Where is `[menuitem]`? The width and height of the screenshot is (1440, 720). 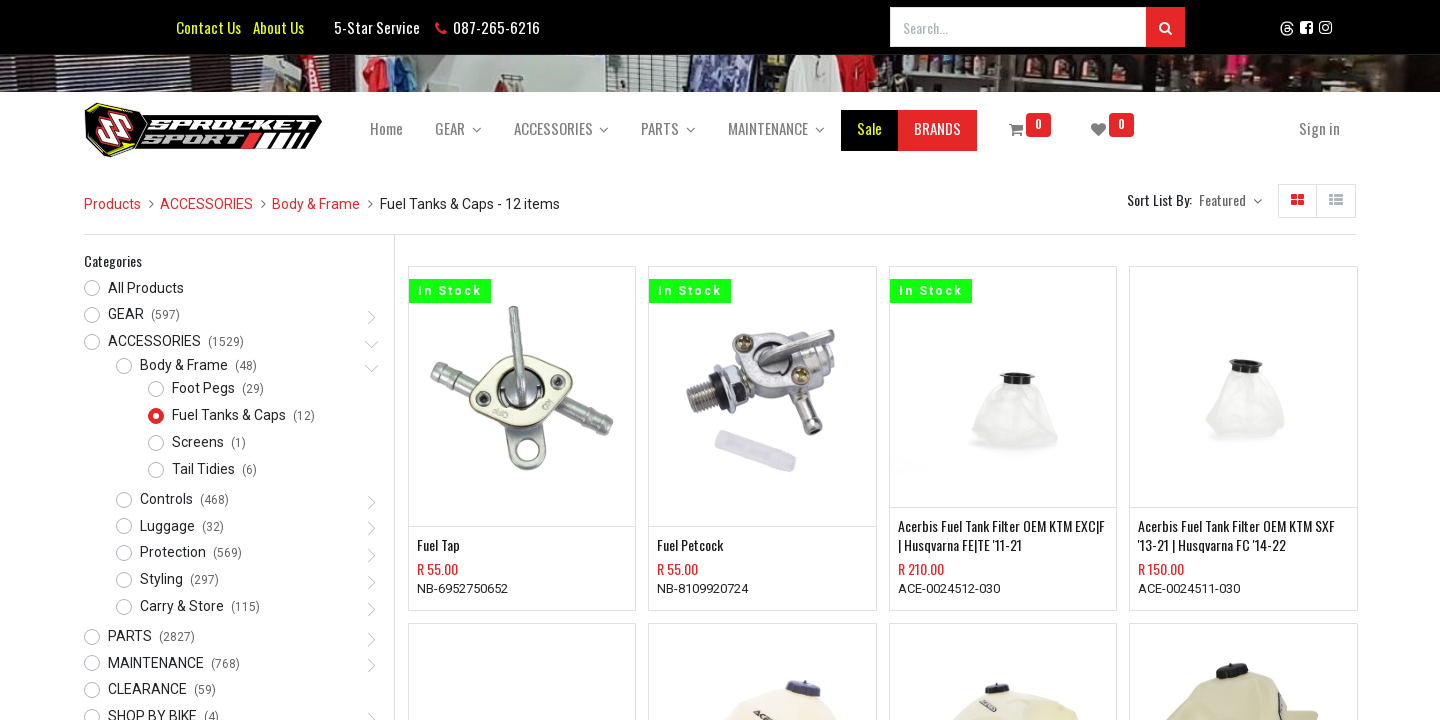
[menuitem] is located at coordinates (386, 128).